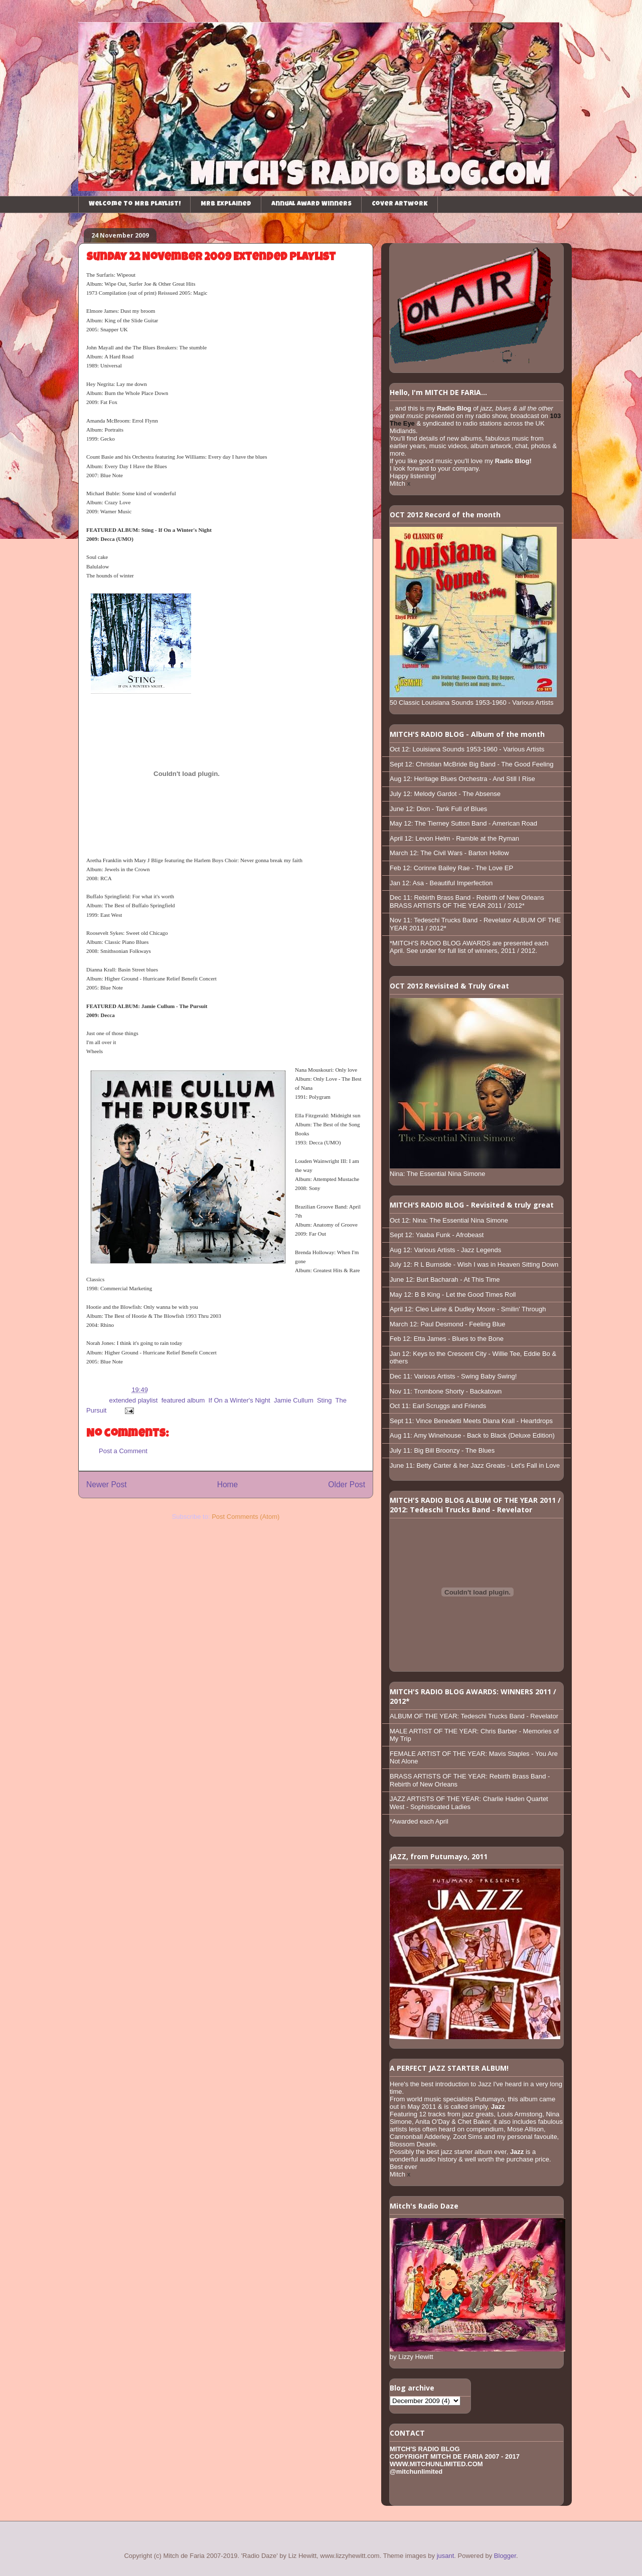 This screenshot has height=2576, width=642. Describe the element at coordinates (227, 1484) in the screenshot. I see `Home` at that location.